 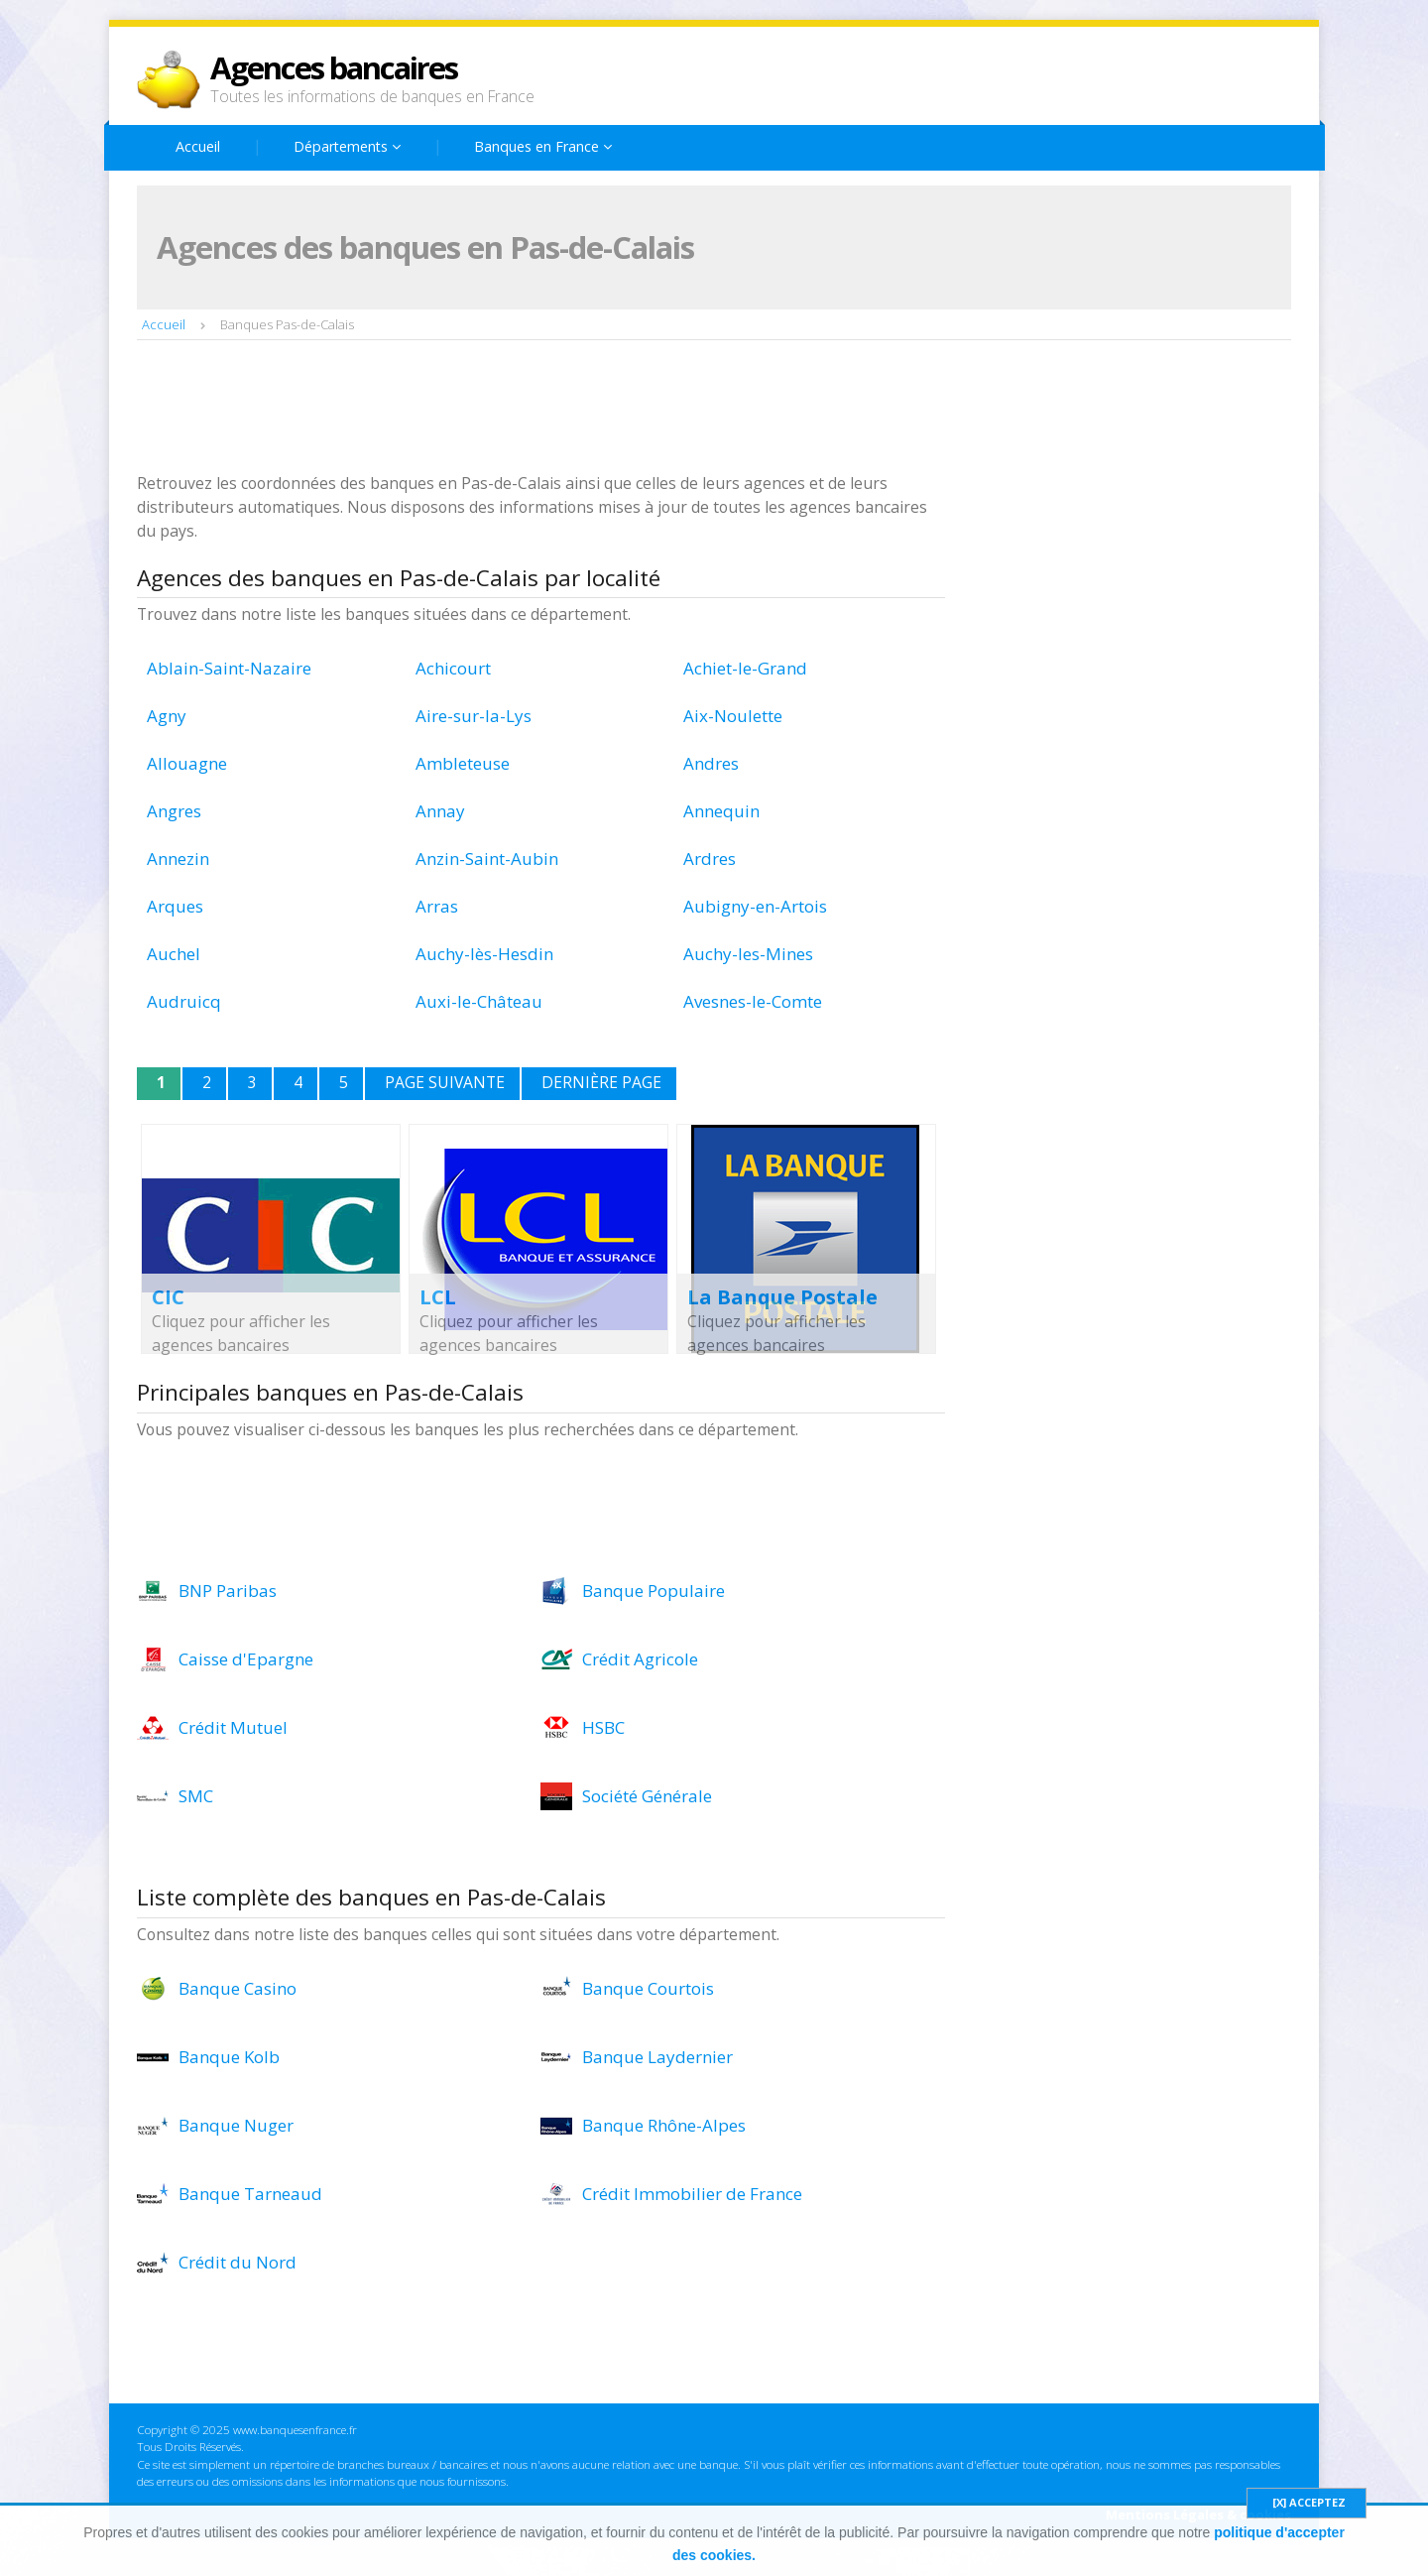 What do you see at coordinates (174, 810) in the screenshot?
I see `Angres` at bounding box center [174, 810].